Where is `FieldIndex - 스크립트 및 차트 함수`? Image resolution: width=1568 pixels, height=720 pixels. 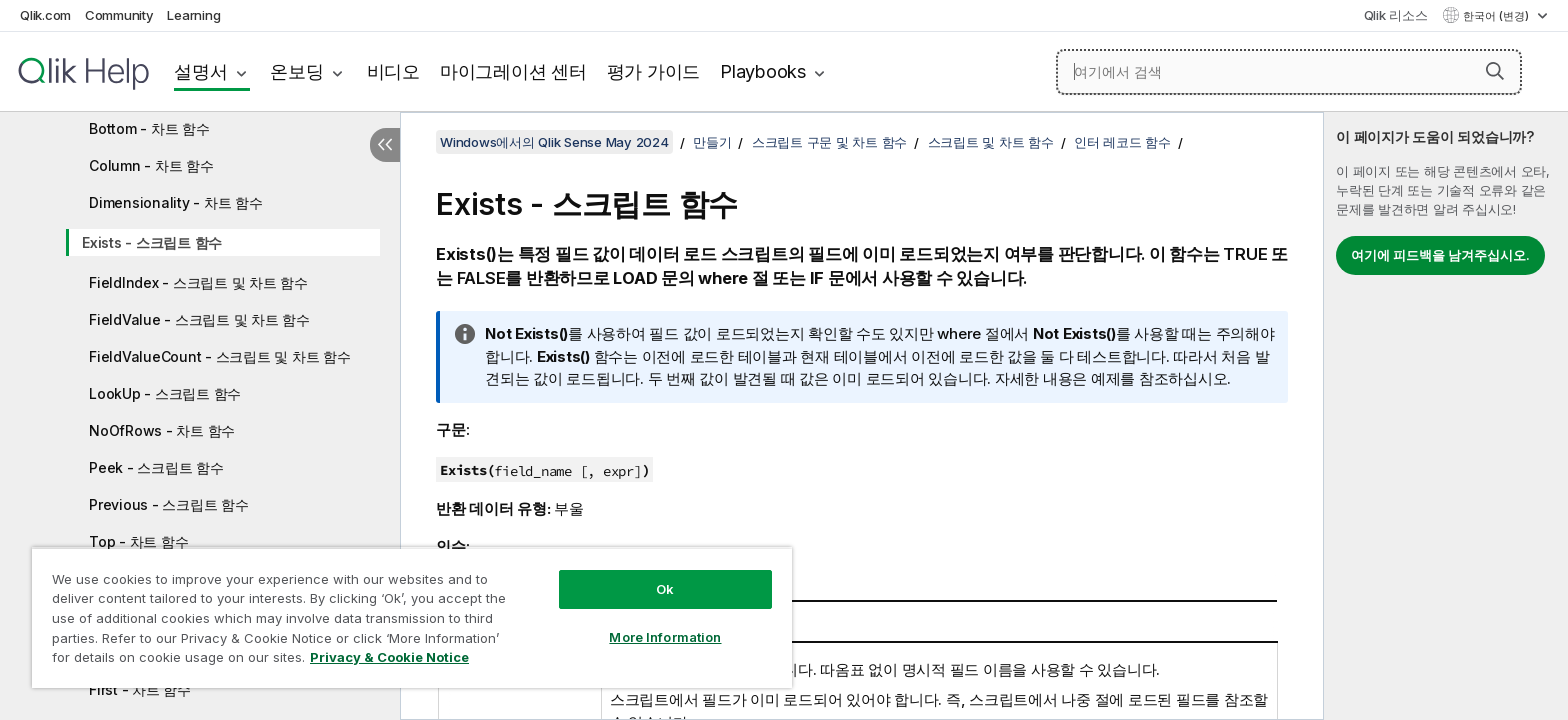 FieldIndex - 스크립트 및 차트 함수 is located at coordinates (198, 282).